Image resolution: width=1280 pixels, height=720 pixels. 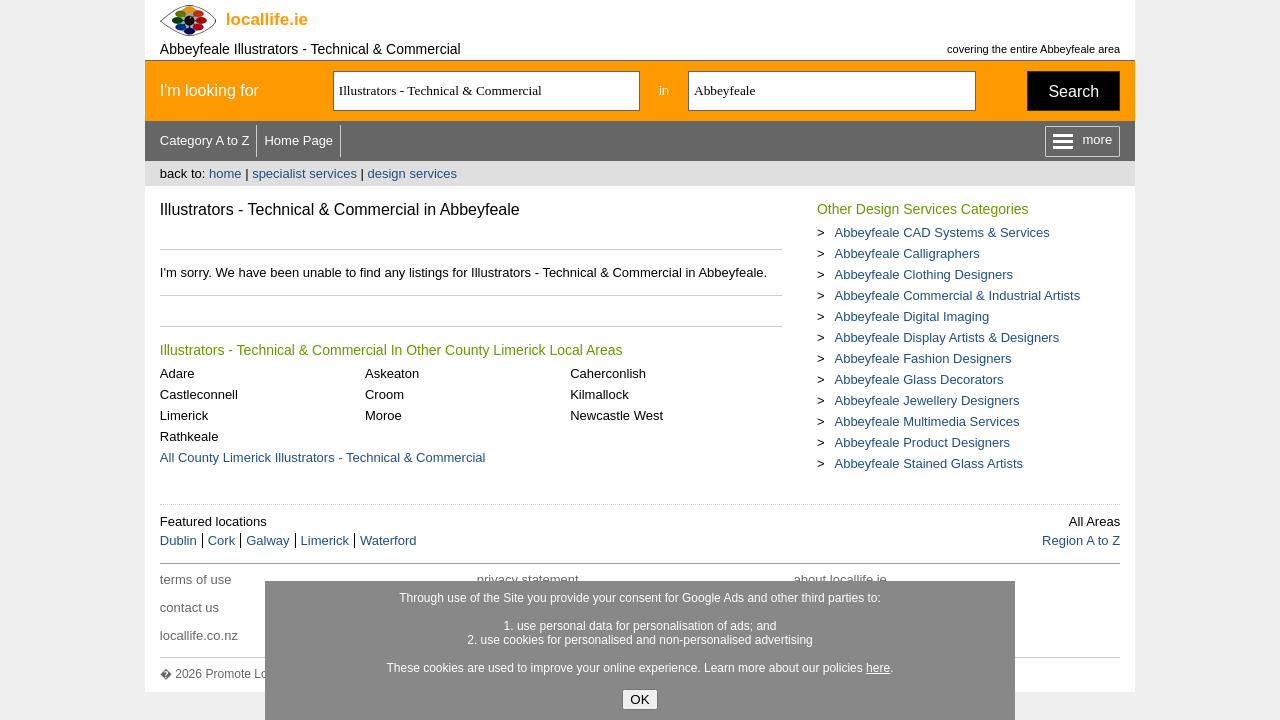 I want to click on specialist services, so click(x=304, y=173).